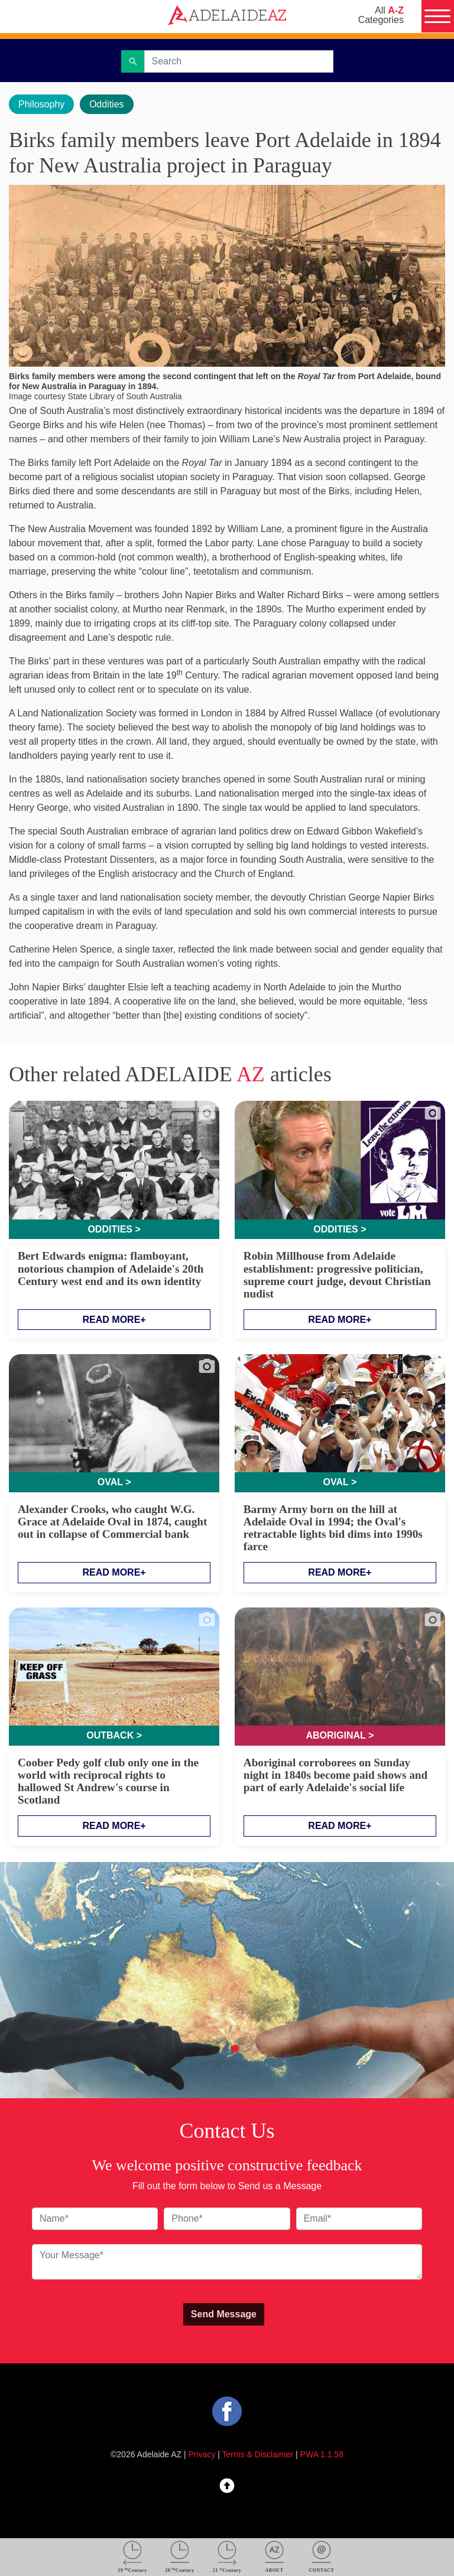 Image resolution: width=454 pixels, height=2576 pixels. Describe the element at coordinates (106, 104) in the screenshot. I see `Oddities` at that location.